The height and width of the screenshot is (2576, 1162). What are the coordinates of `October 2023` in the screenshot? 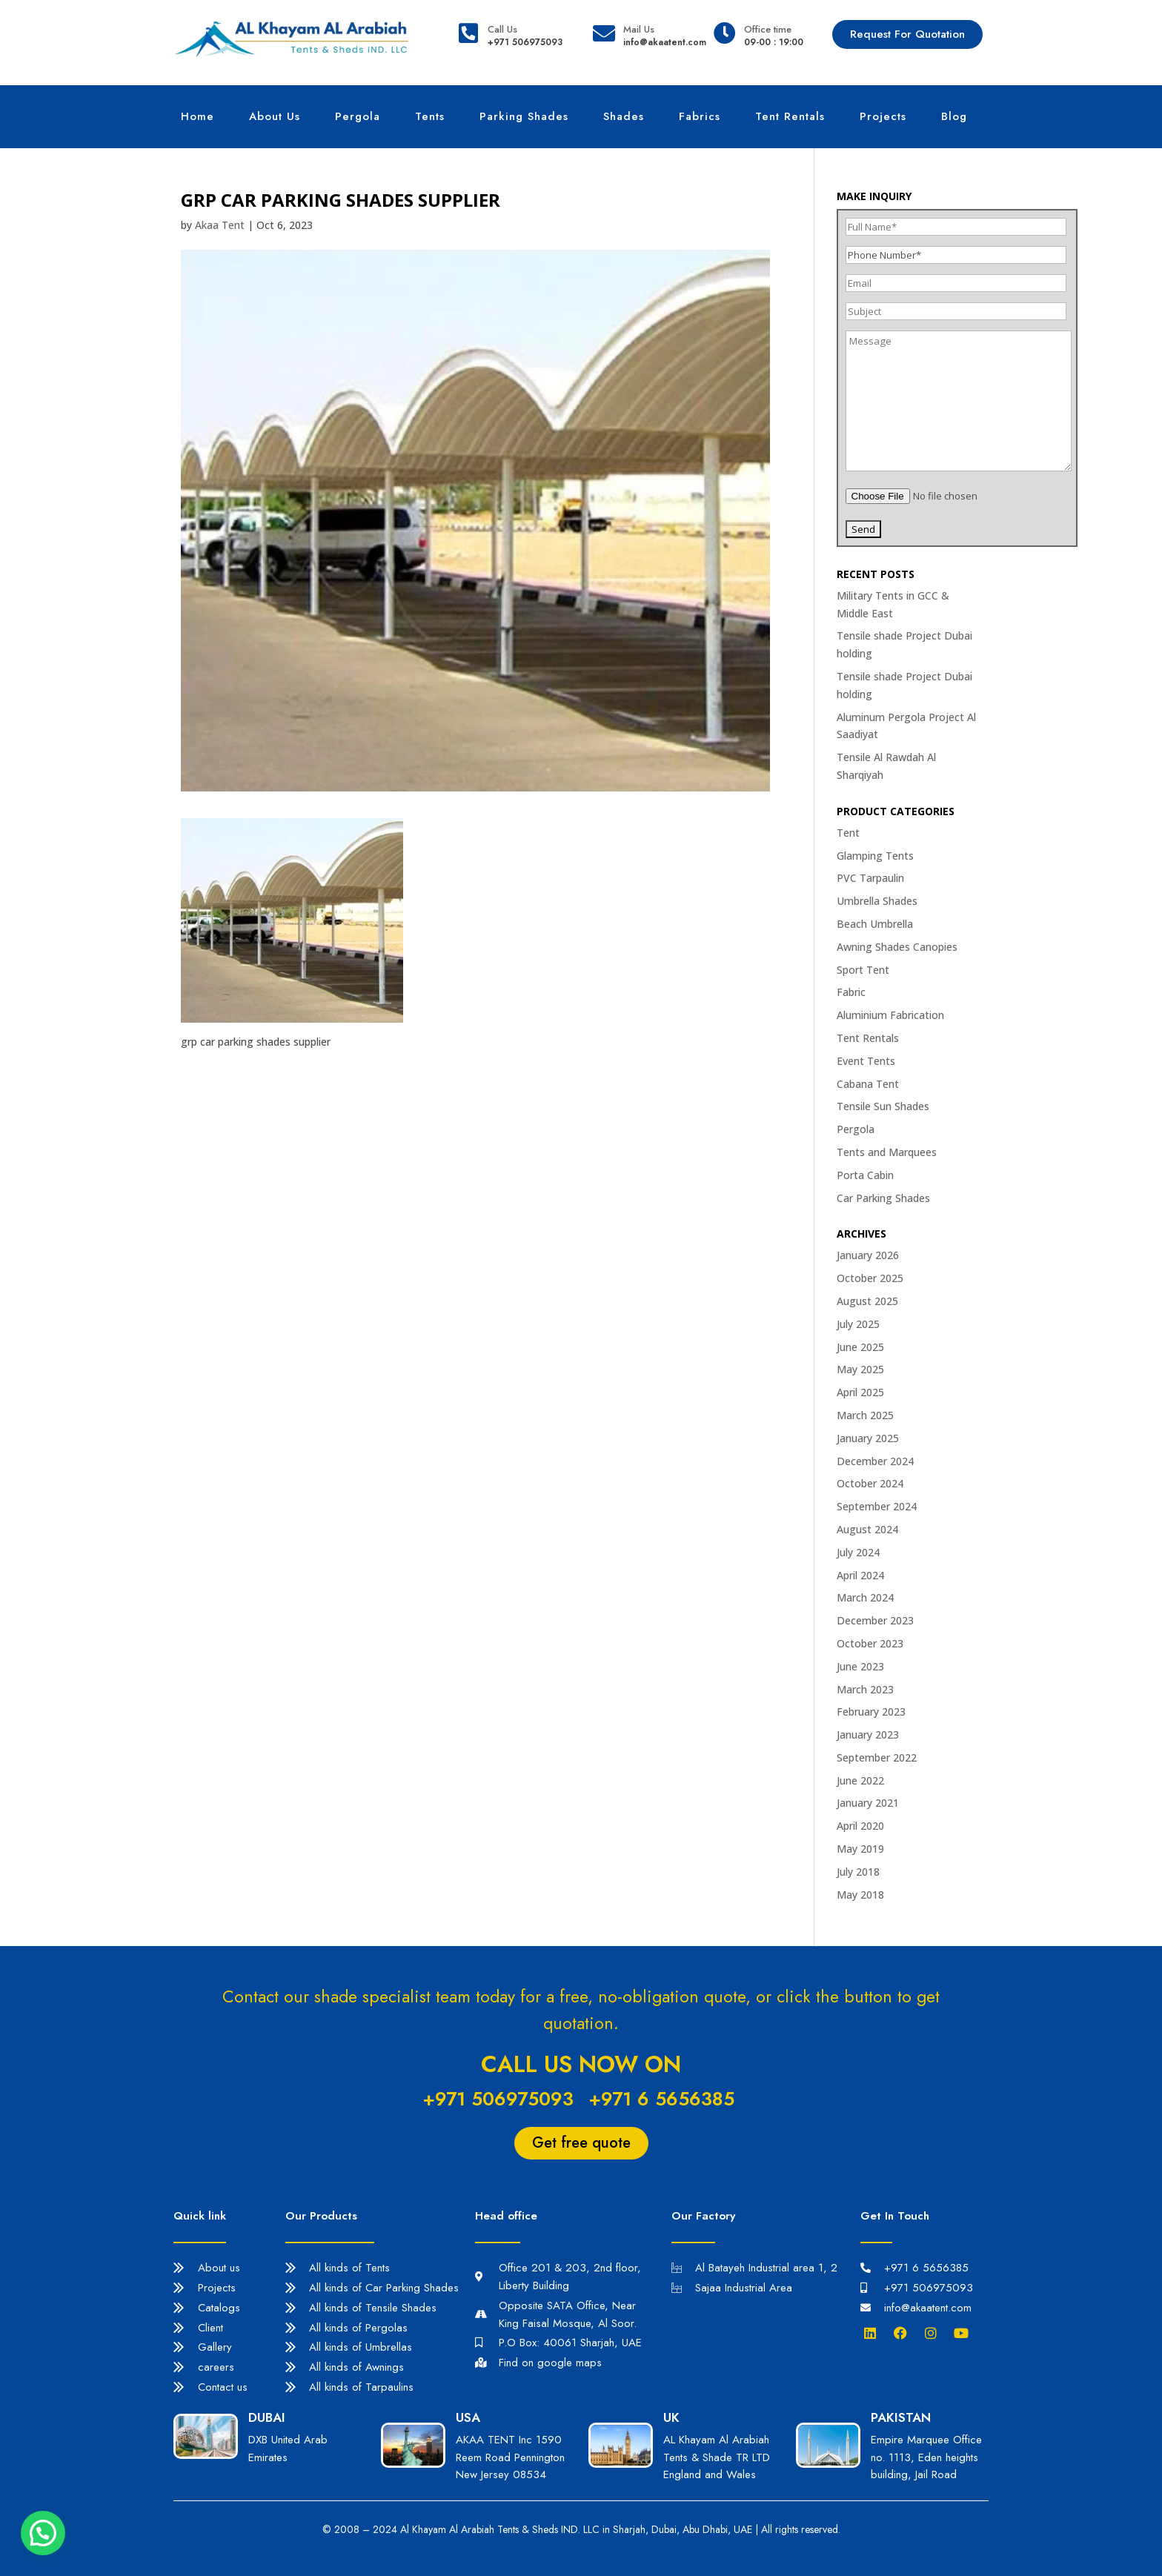 It's located at (870, 1643).